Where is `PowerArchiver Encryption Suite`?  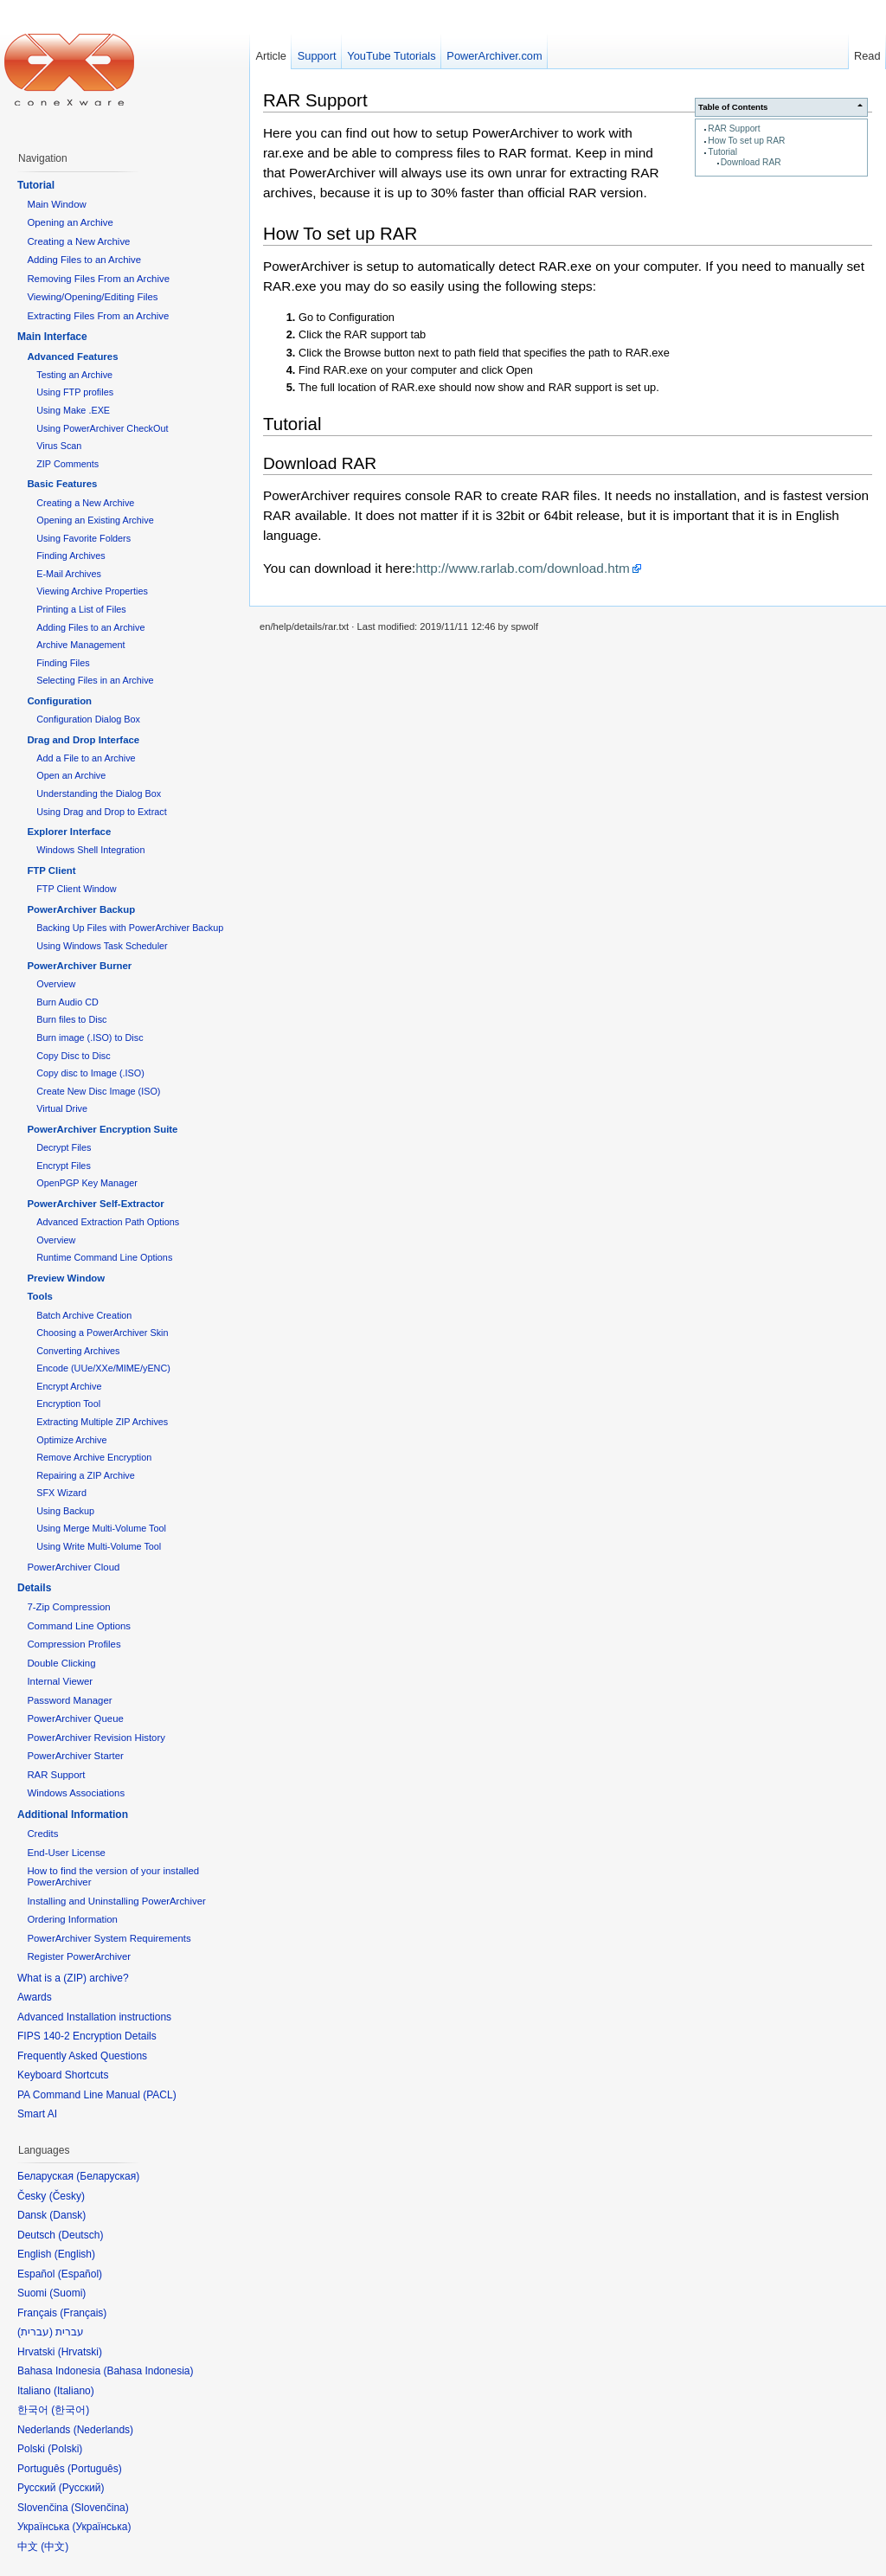
PowerArchiver Encryption Suite is located at coordinates (102, 1129).